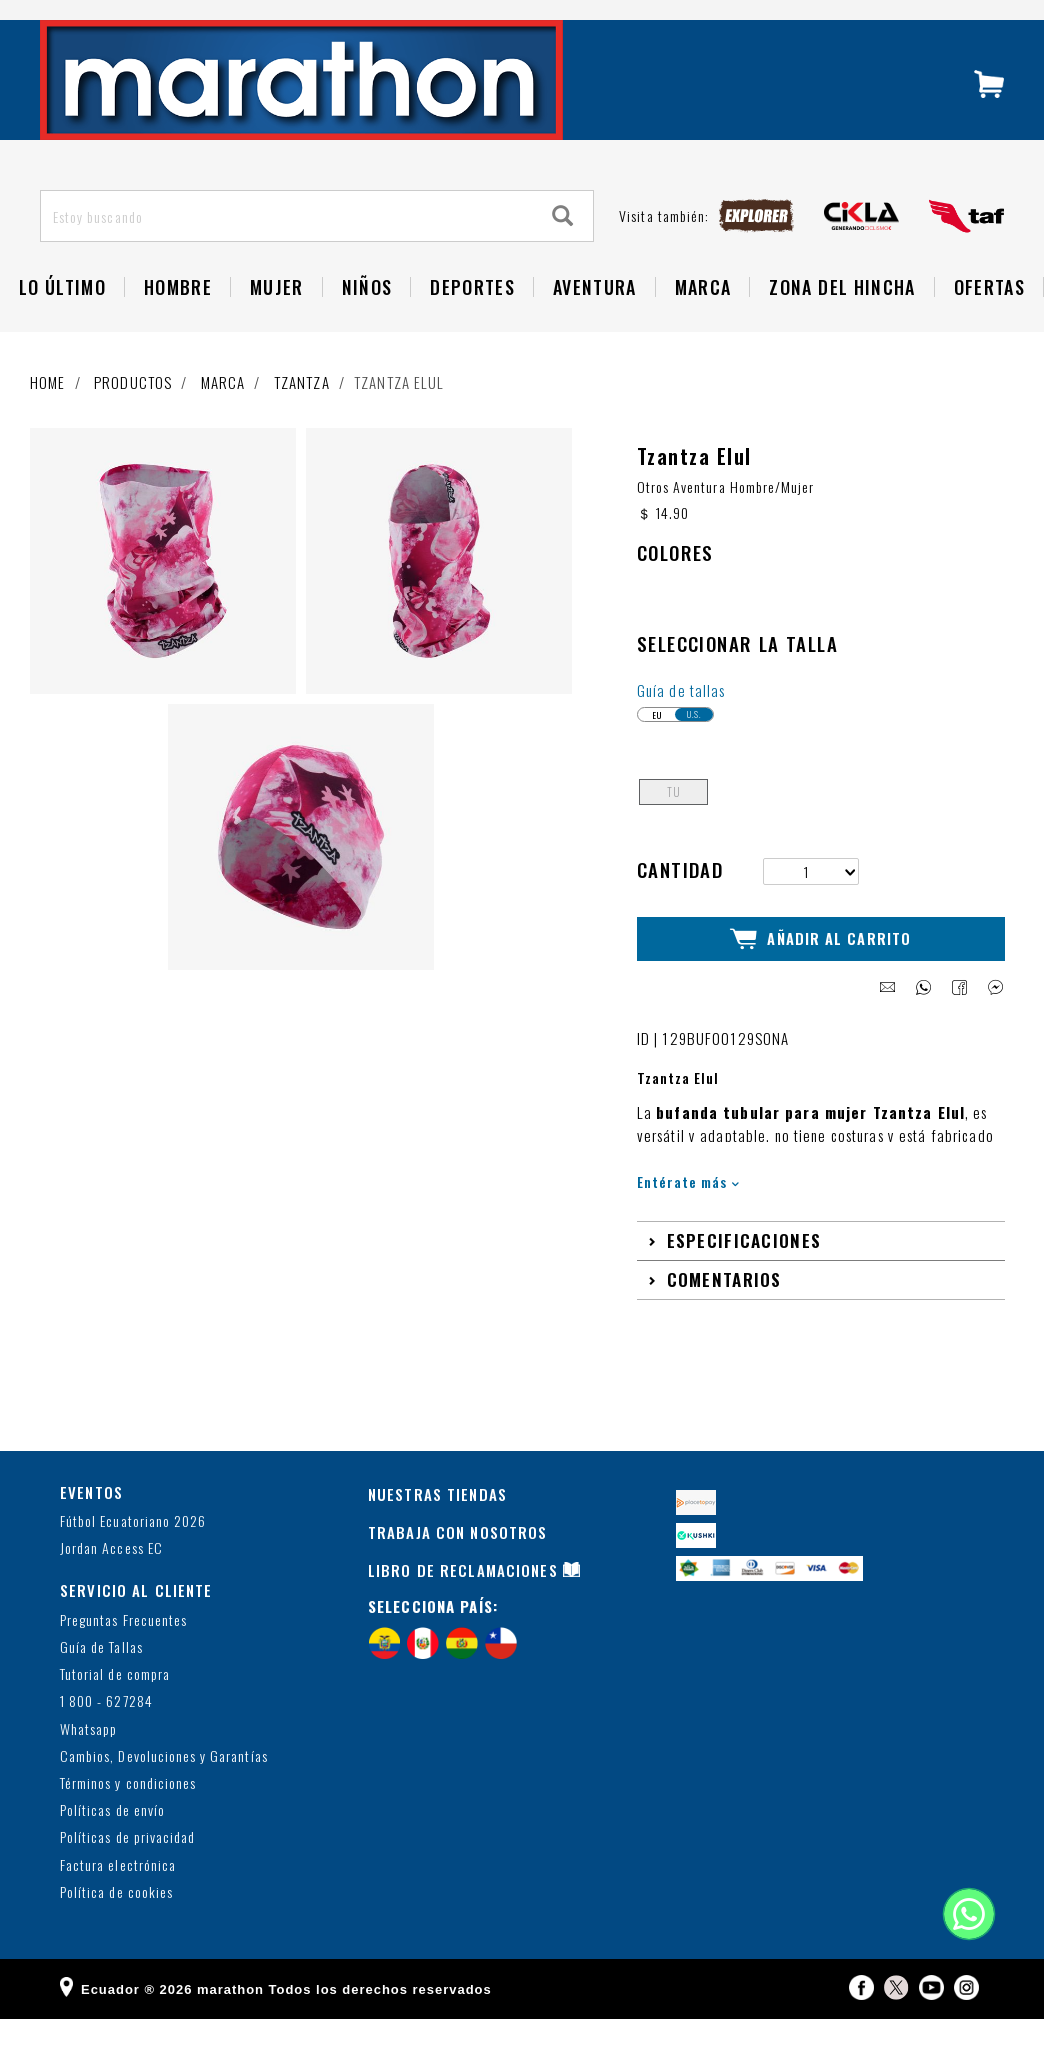  What do you see at coordinates (115, 1716) in the screenshot?
I see `Tutorial de compra` at bounding box center [115, 1716].